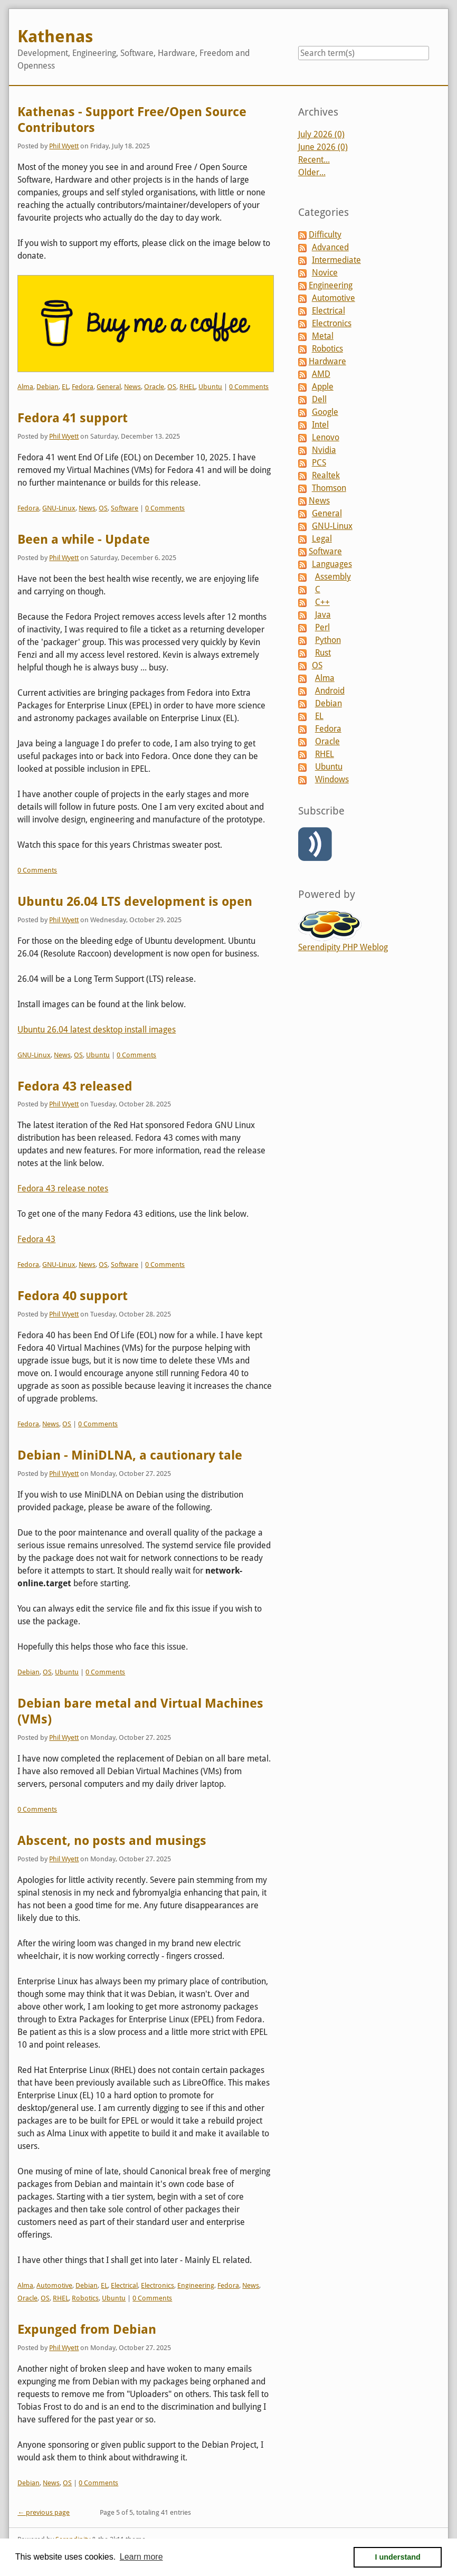 The image size is (457, 2576). Describe the element at coordinates (129, 1455) in the screenshot. I see `Debian - MiniDLNA, a cautionary tale` at that location.